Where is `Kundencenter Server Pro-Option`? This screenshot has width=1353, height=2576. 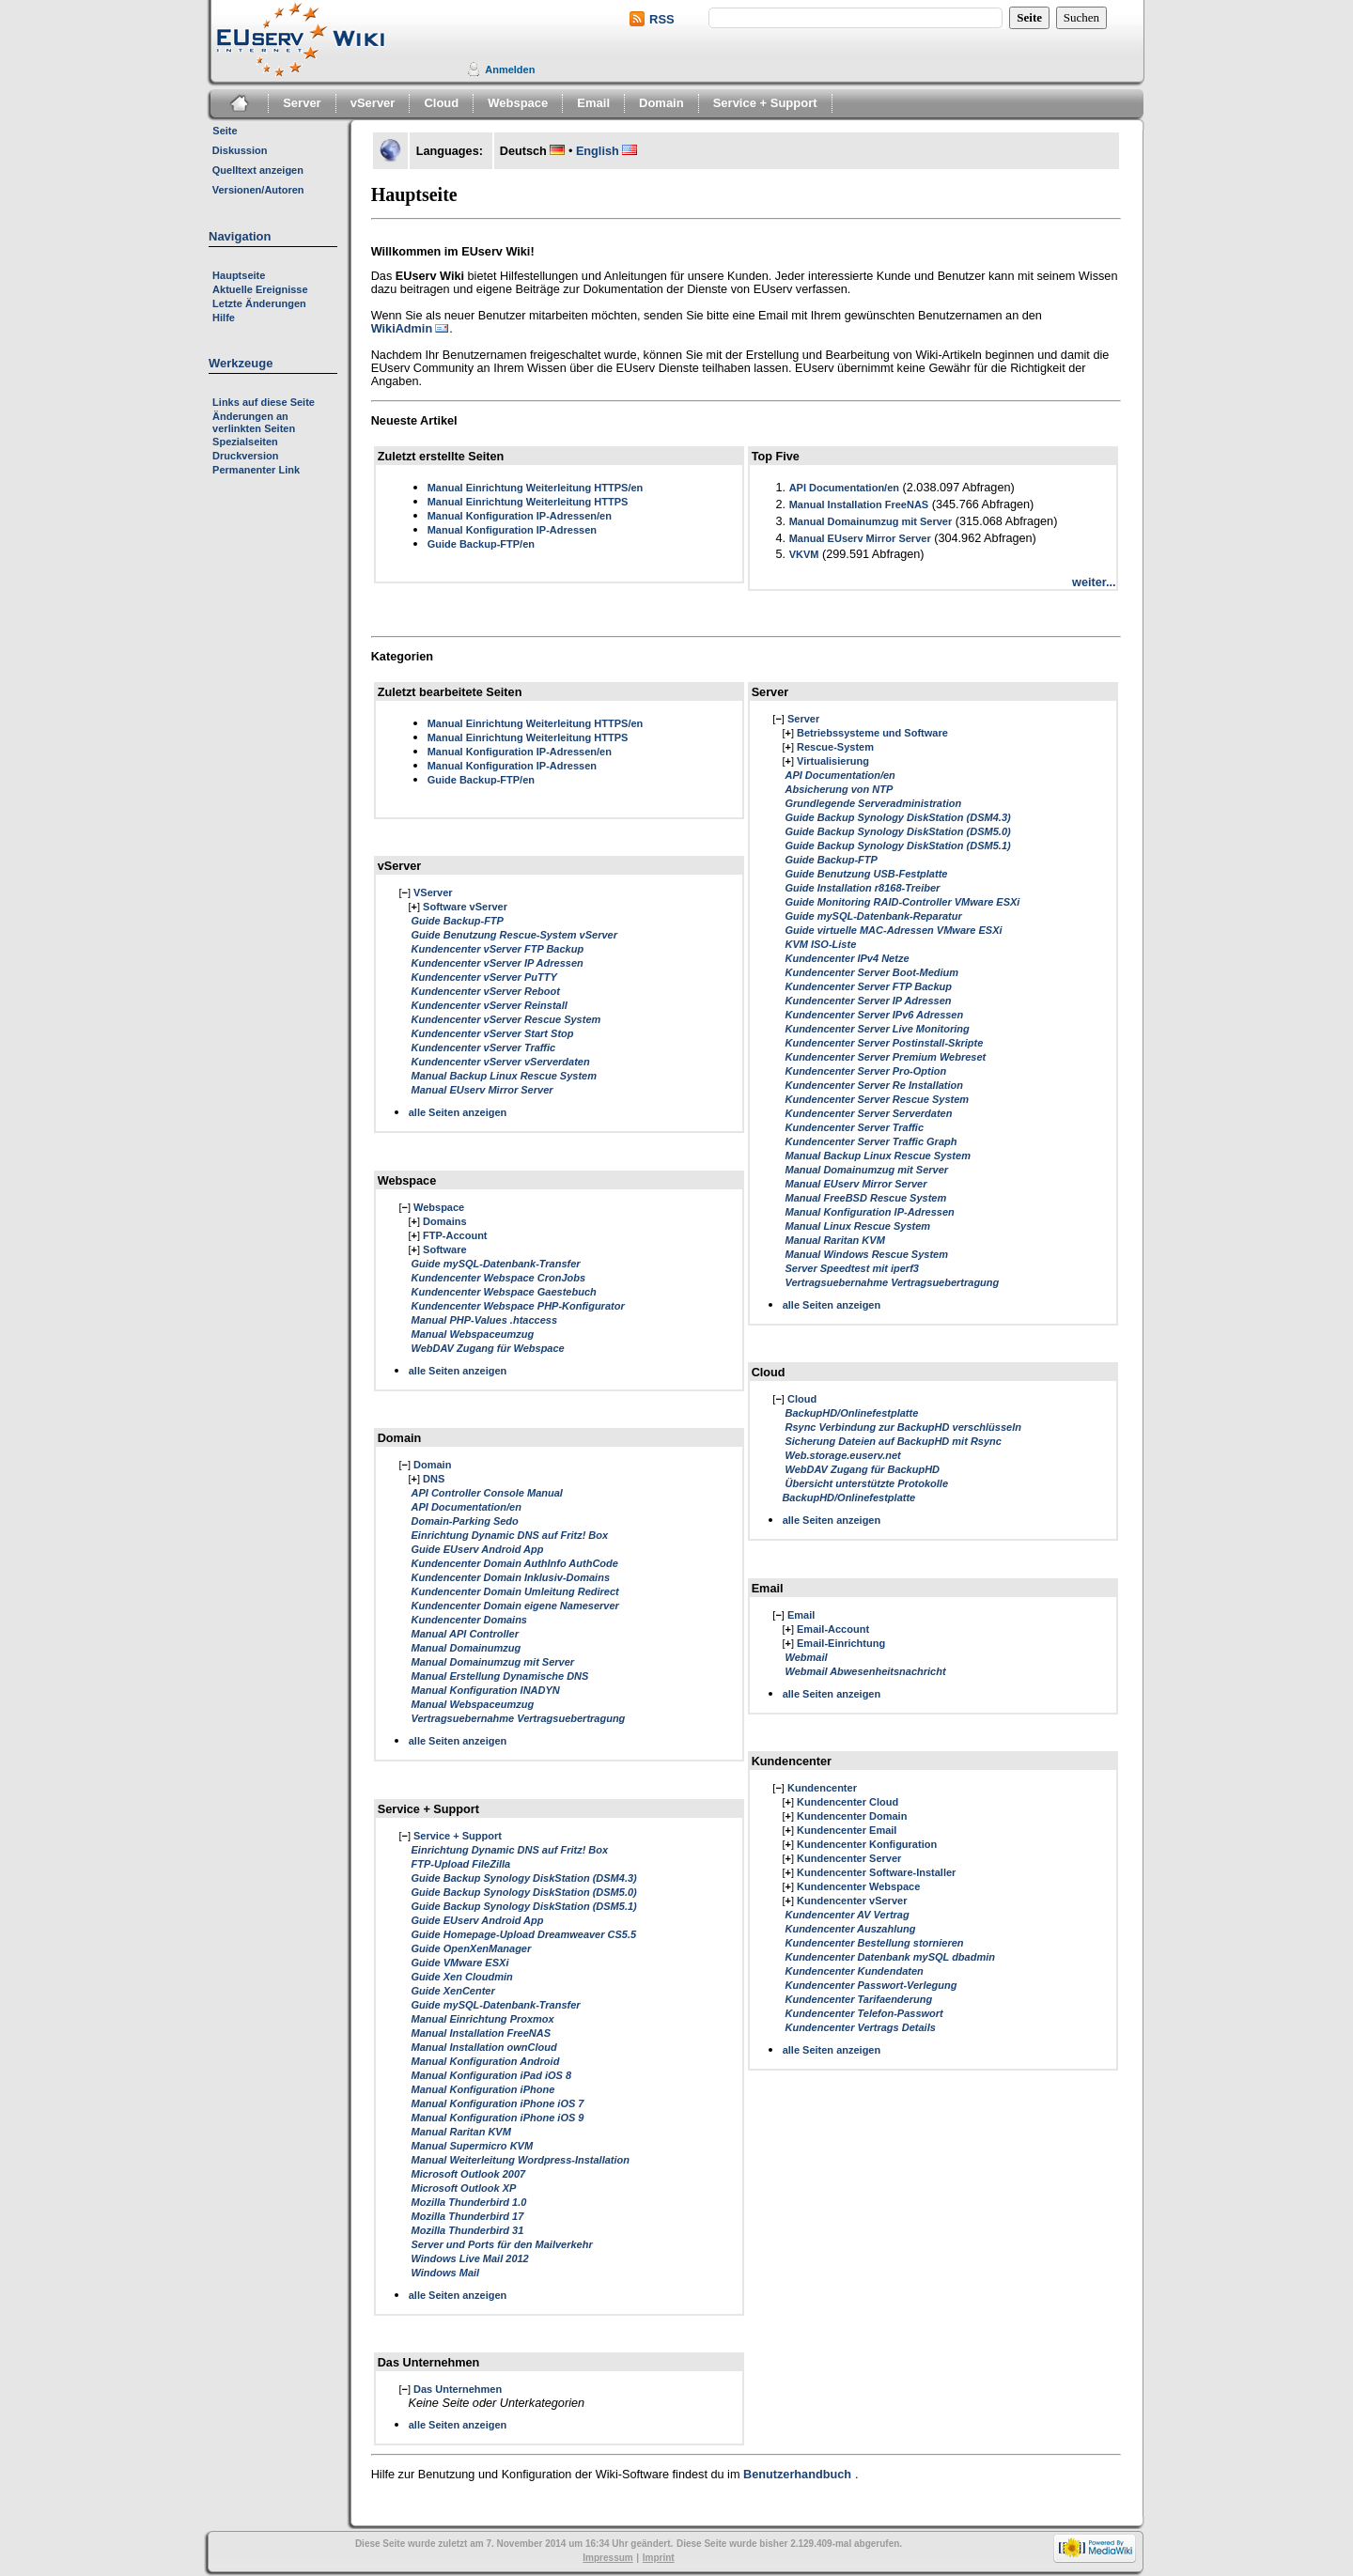 Kundencenter Server Pro-Option is located at coordinates (865, 1071).